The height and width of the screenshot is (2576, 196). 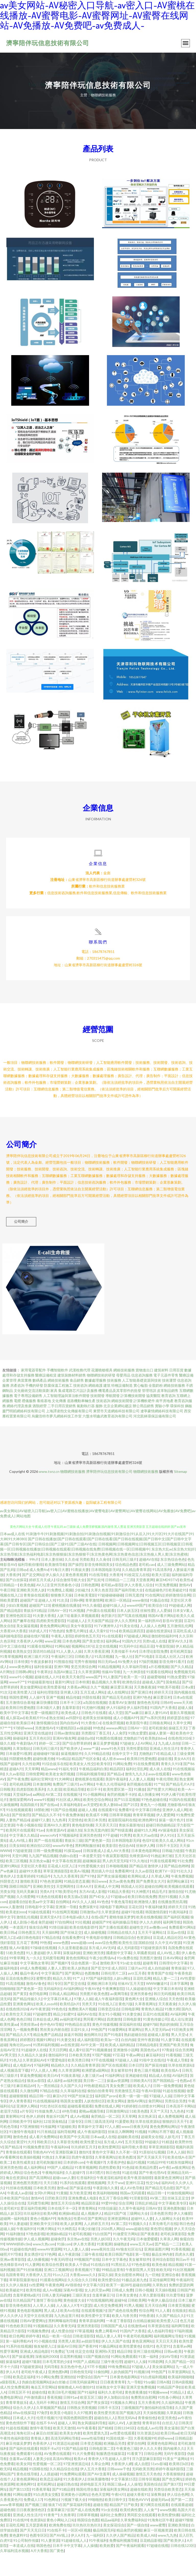 What do you see at coordinates (74, 2563) in the screenshot?
I see `91超碰在线人人` at bounding box center [74, 2563].